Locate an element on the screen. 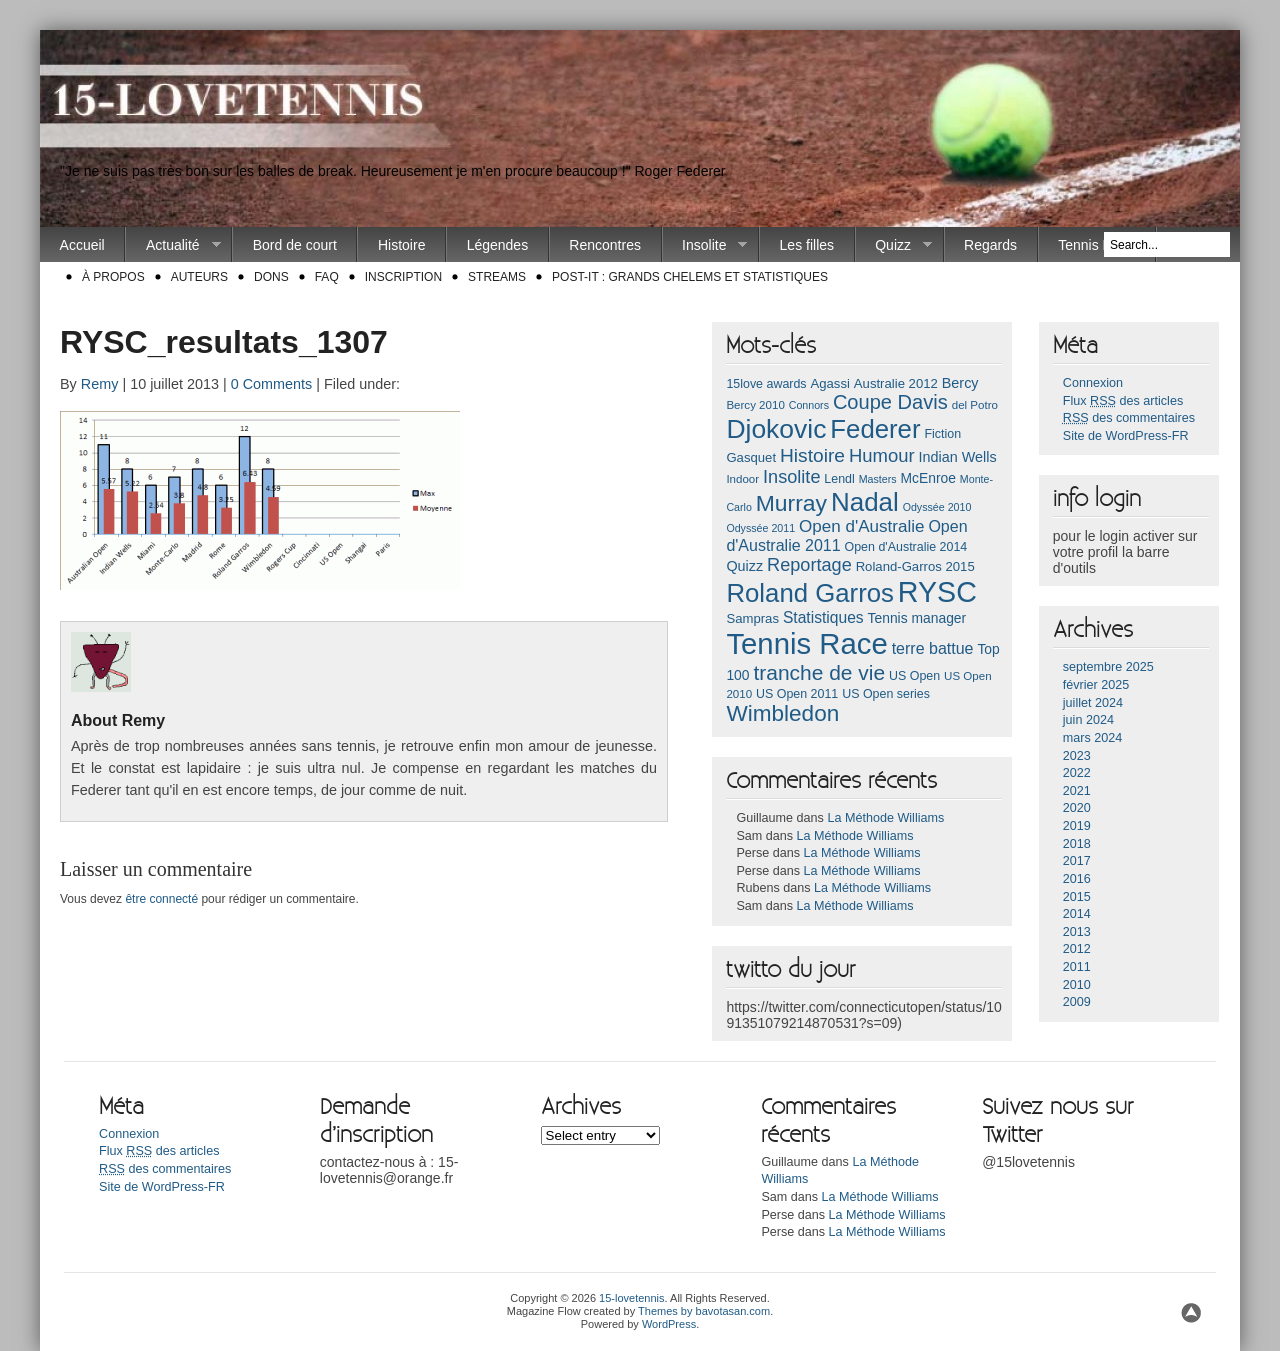 The image size is (1280, 1351). Reportage is located at coordinates (809, 565).